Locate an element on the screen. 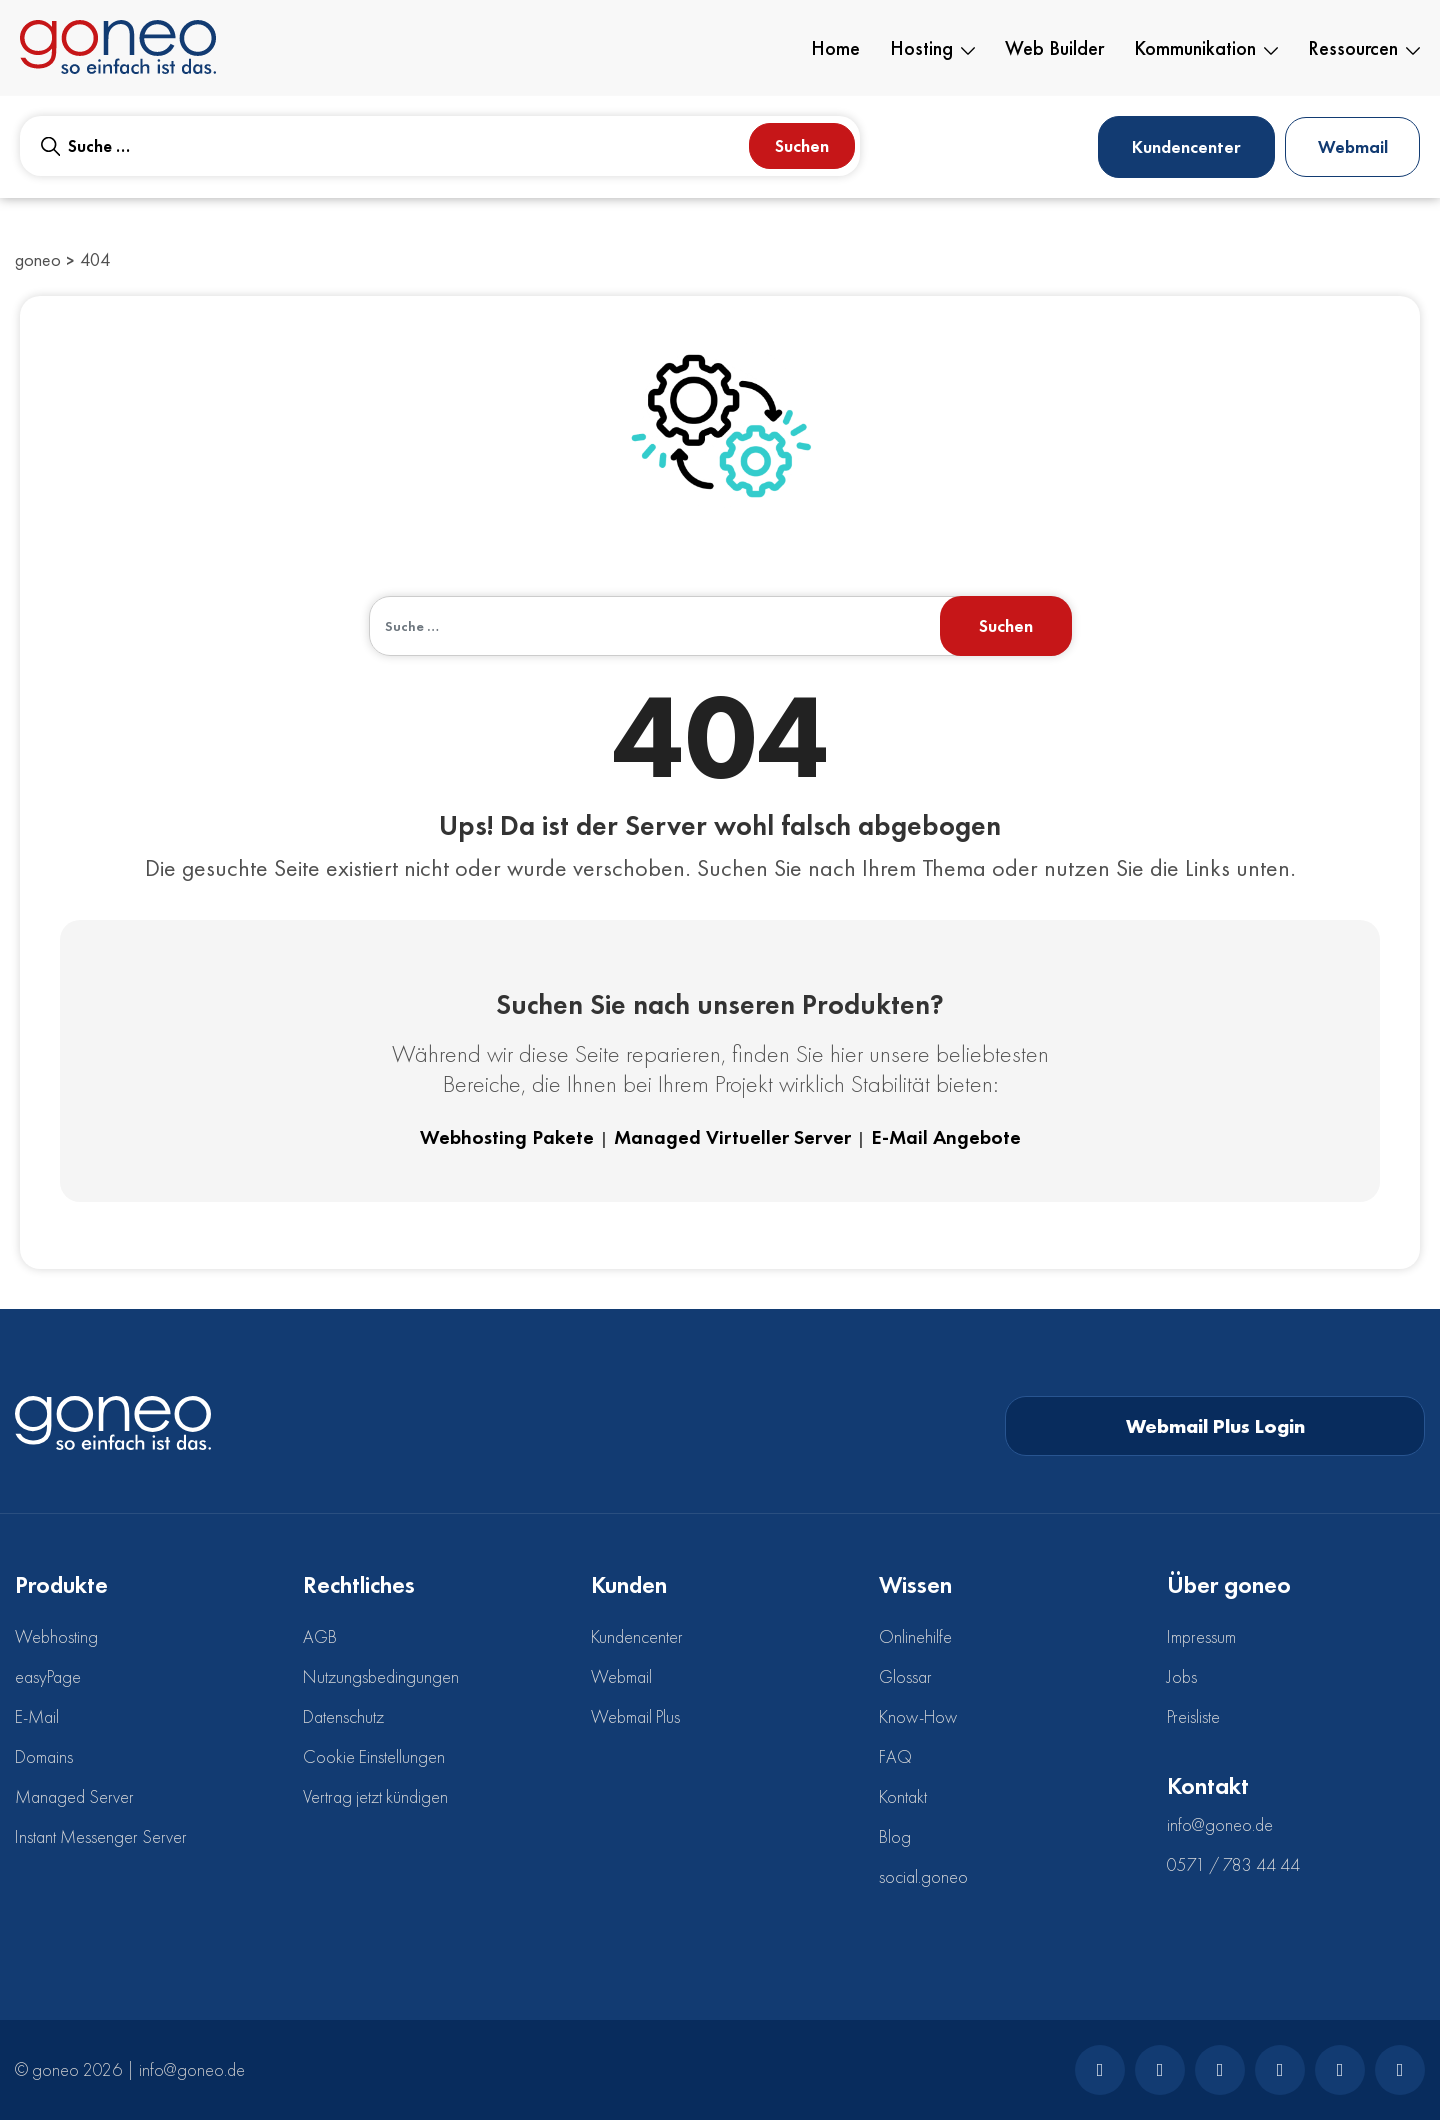  Domains is located at coordinates (44, 1756).